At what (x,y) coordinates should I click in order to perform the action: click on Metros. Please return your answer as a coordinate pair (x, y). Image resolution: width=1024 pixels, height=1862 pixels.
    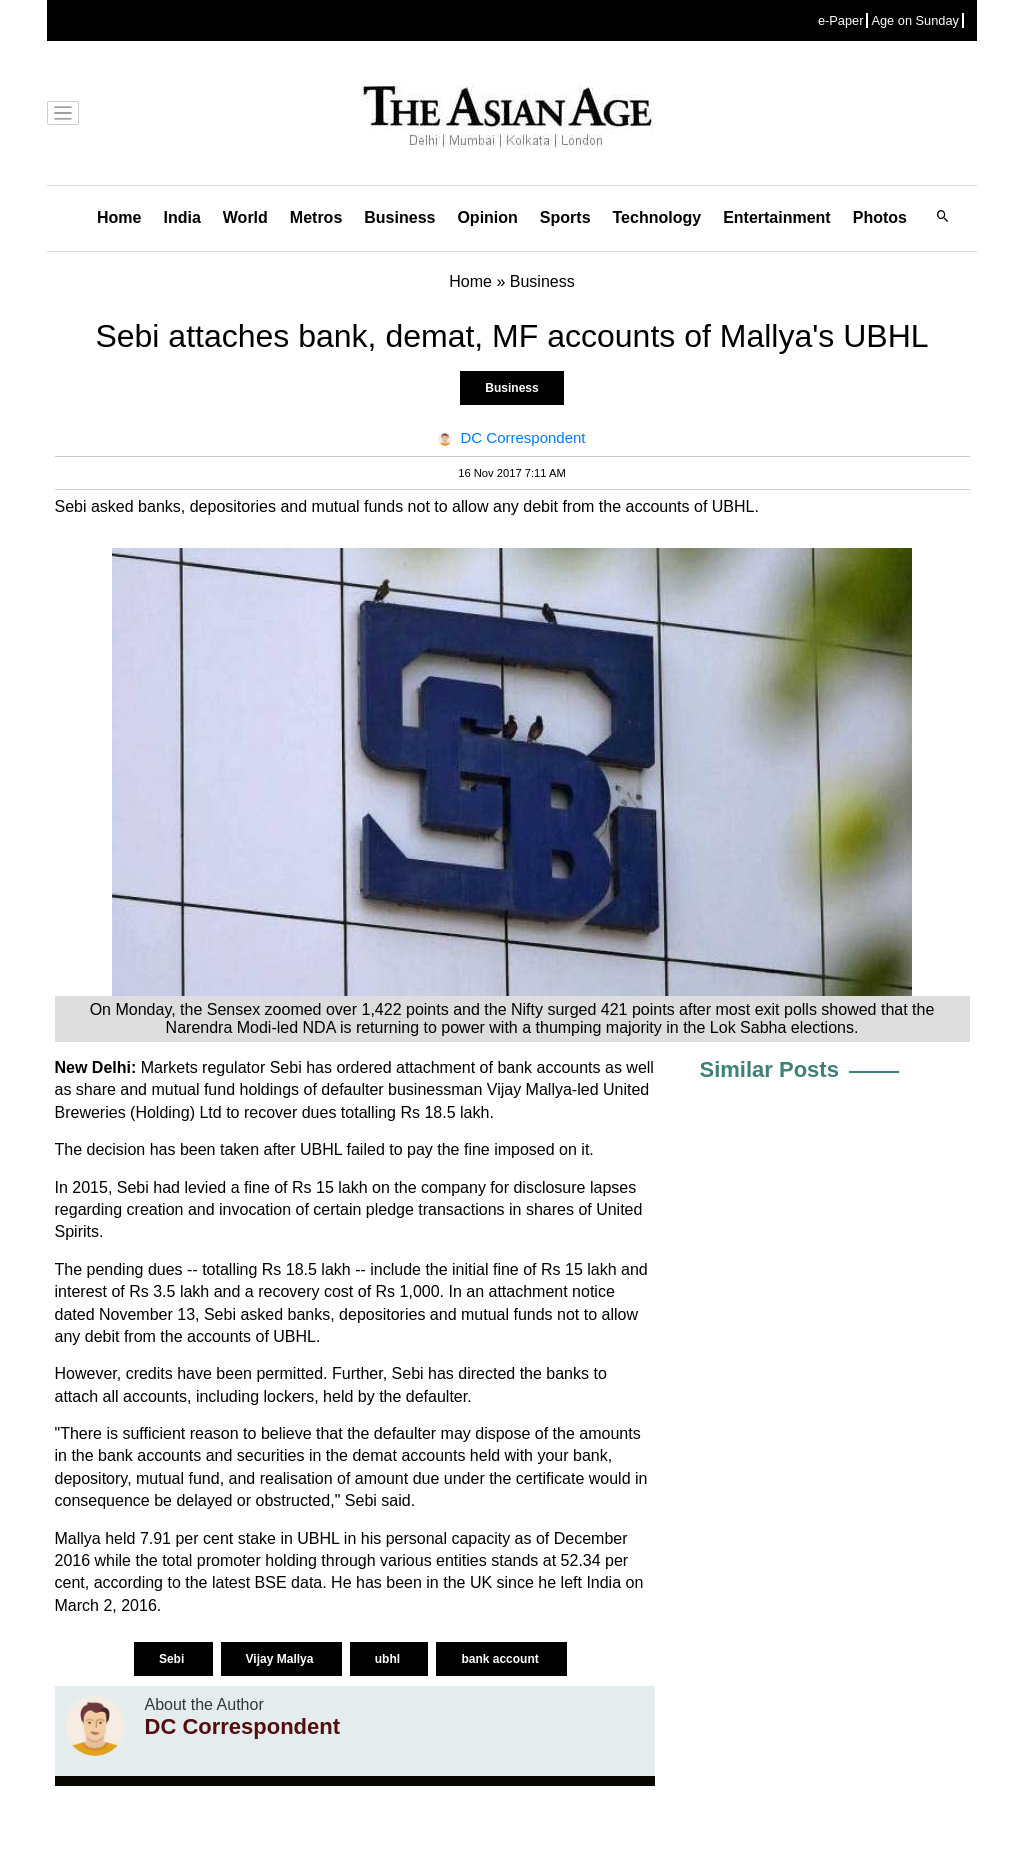
    Looking at the image, I should click on (316, 217).